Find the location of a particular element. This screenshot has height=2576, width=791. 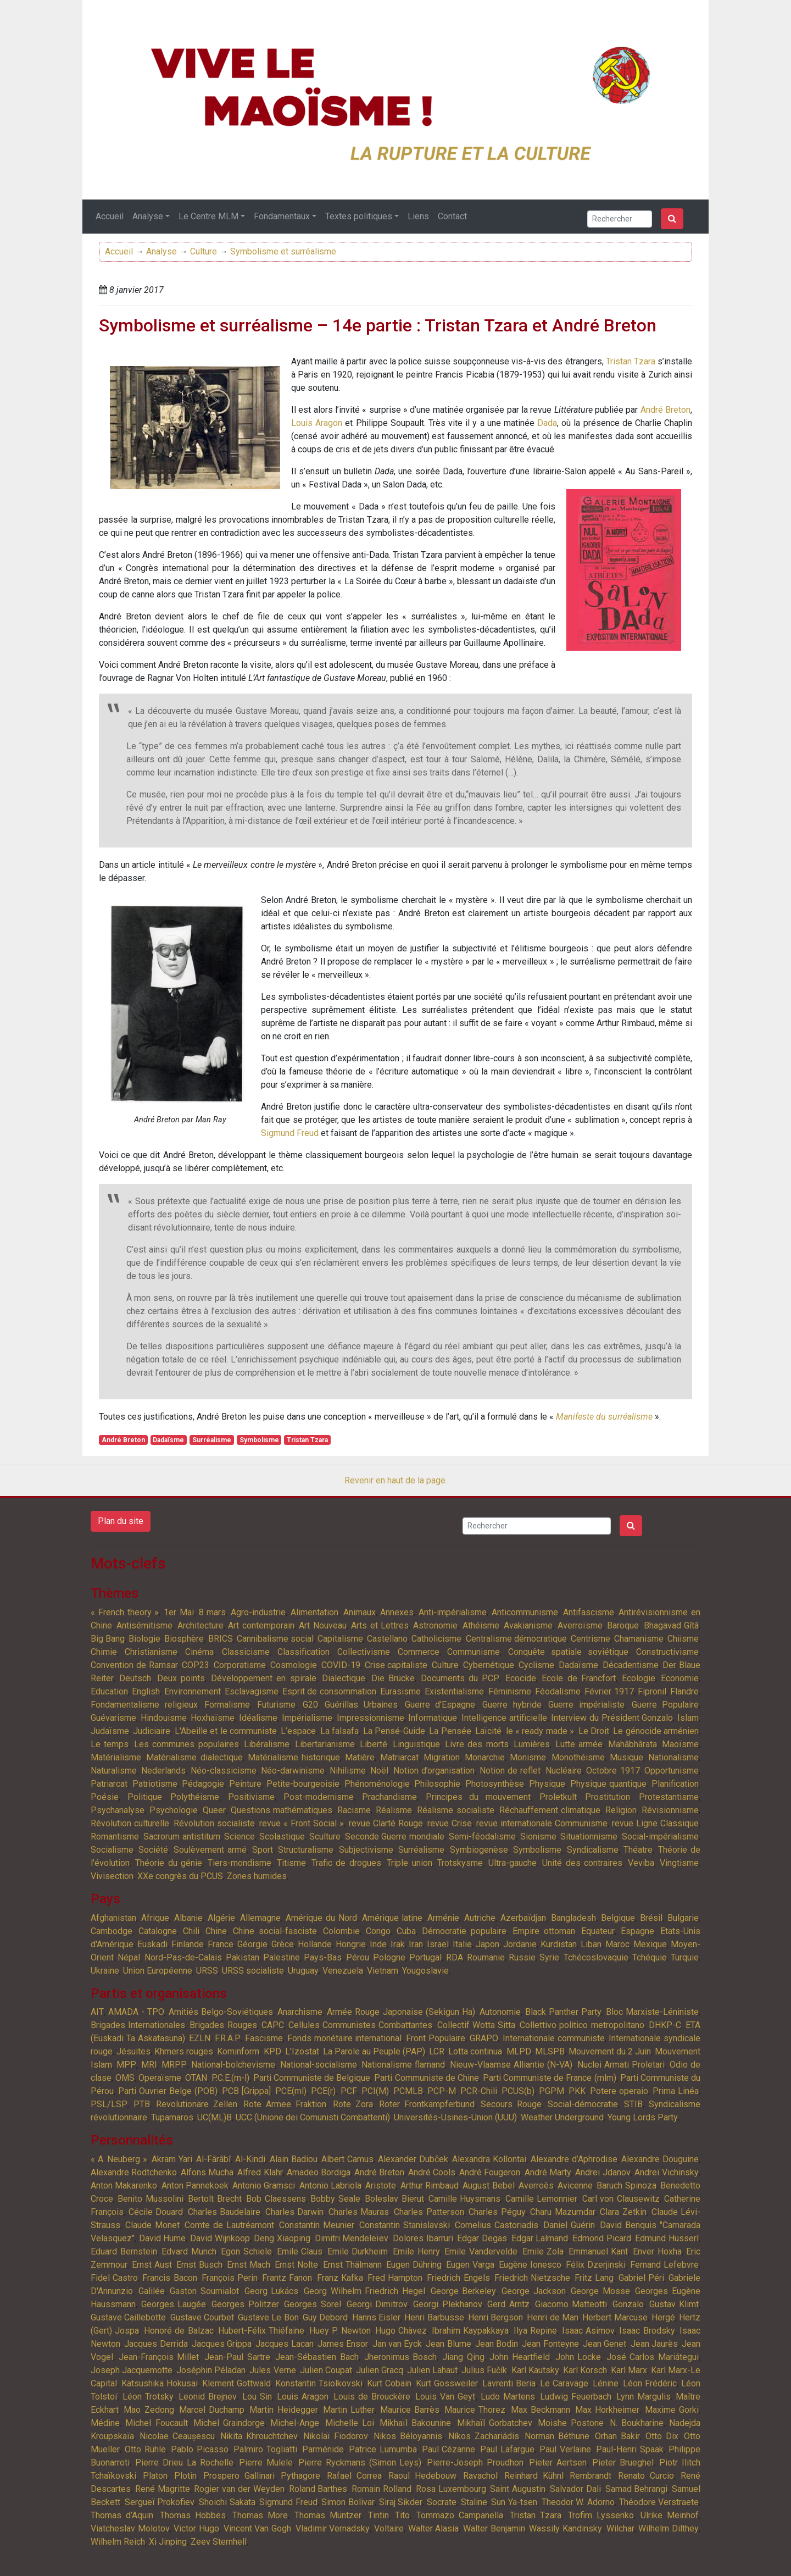

Edgar Degas is located at coordinates (482, 2238).